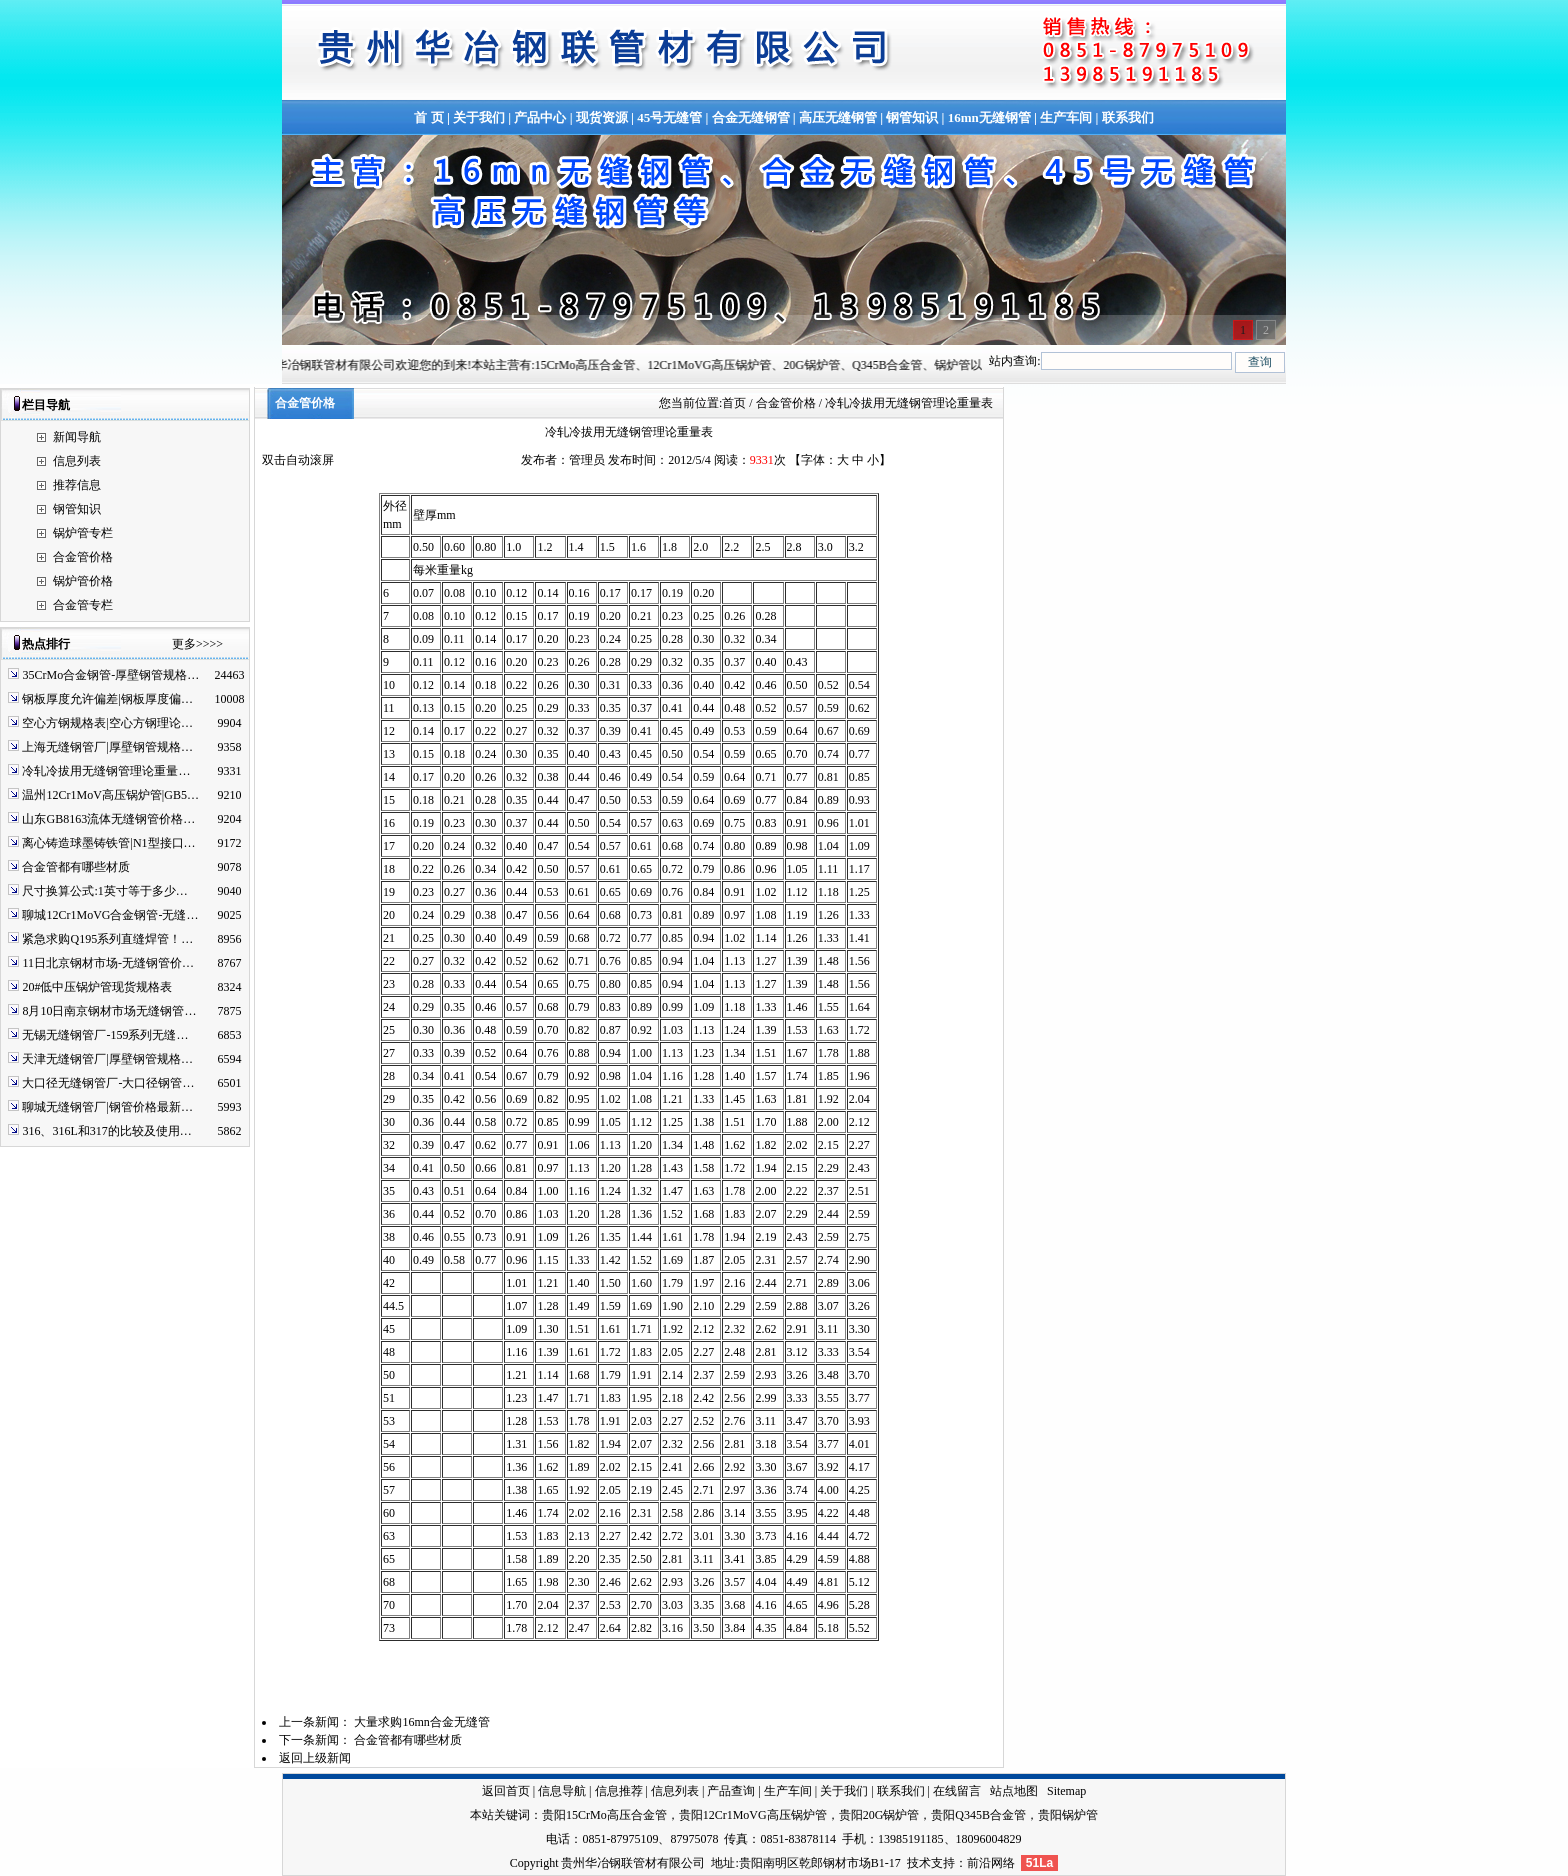  What do you see at coordinates (107, 723) in the screenshot?
I see `空心方钢规格表|空心方钢理论…` at bounding box center [107, 723].